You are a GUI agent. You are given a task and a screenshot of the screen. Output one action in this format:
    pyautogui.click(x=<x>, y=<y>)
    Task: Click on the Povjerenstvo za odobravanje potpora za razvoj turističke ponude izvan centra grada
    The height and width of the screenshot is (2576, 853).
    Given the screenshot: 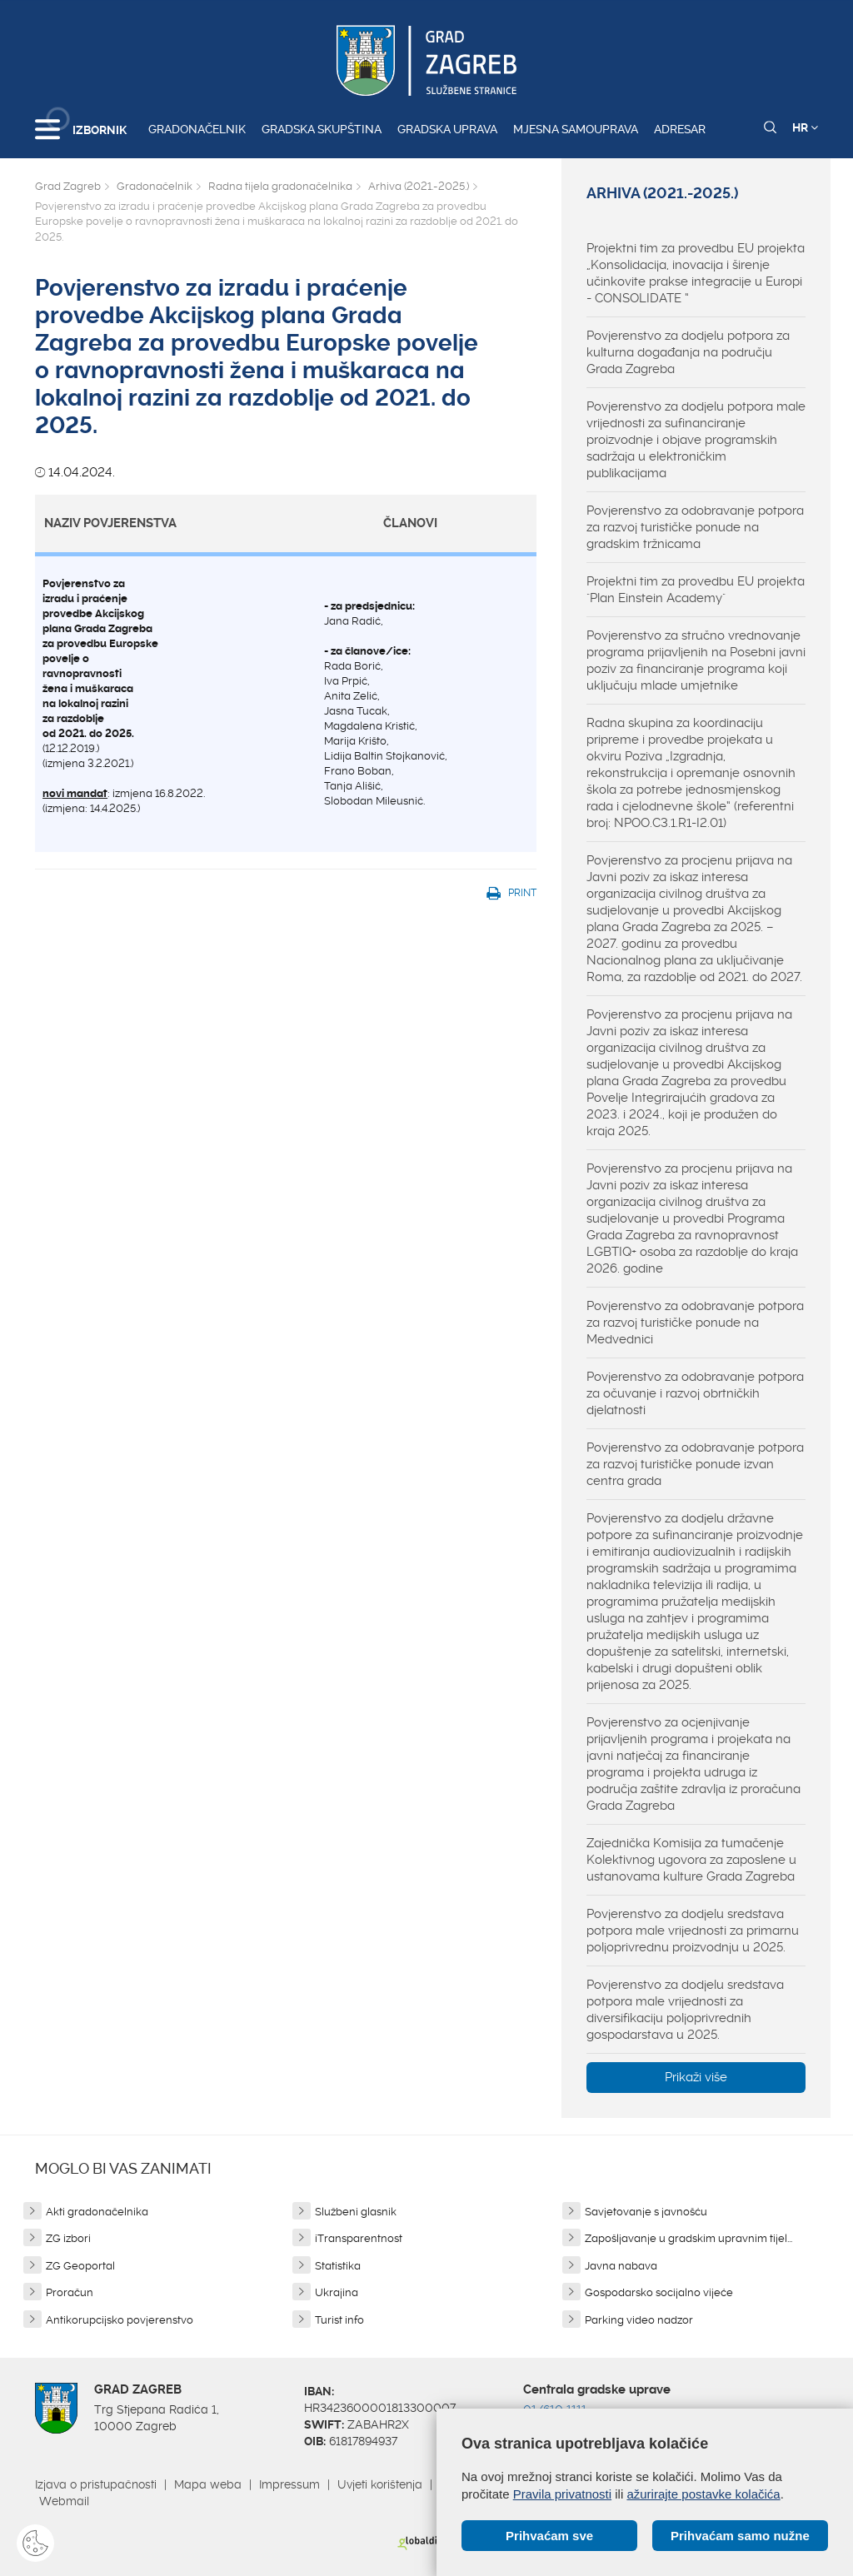 What is the action you would take?
    pyautogui.click(x=695, y=1464)
    